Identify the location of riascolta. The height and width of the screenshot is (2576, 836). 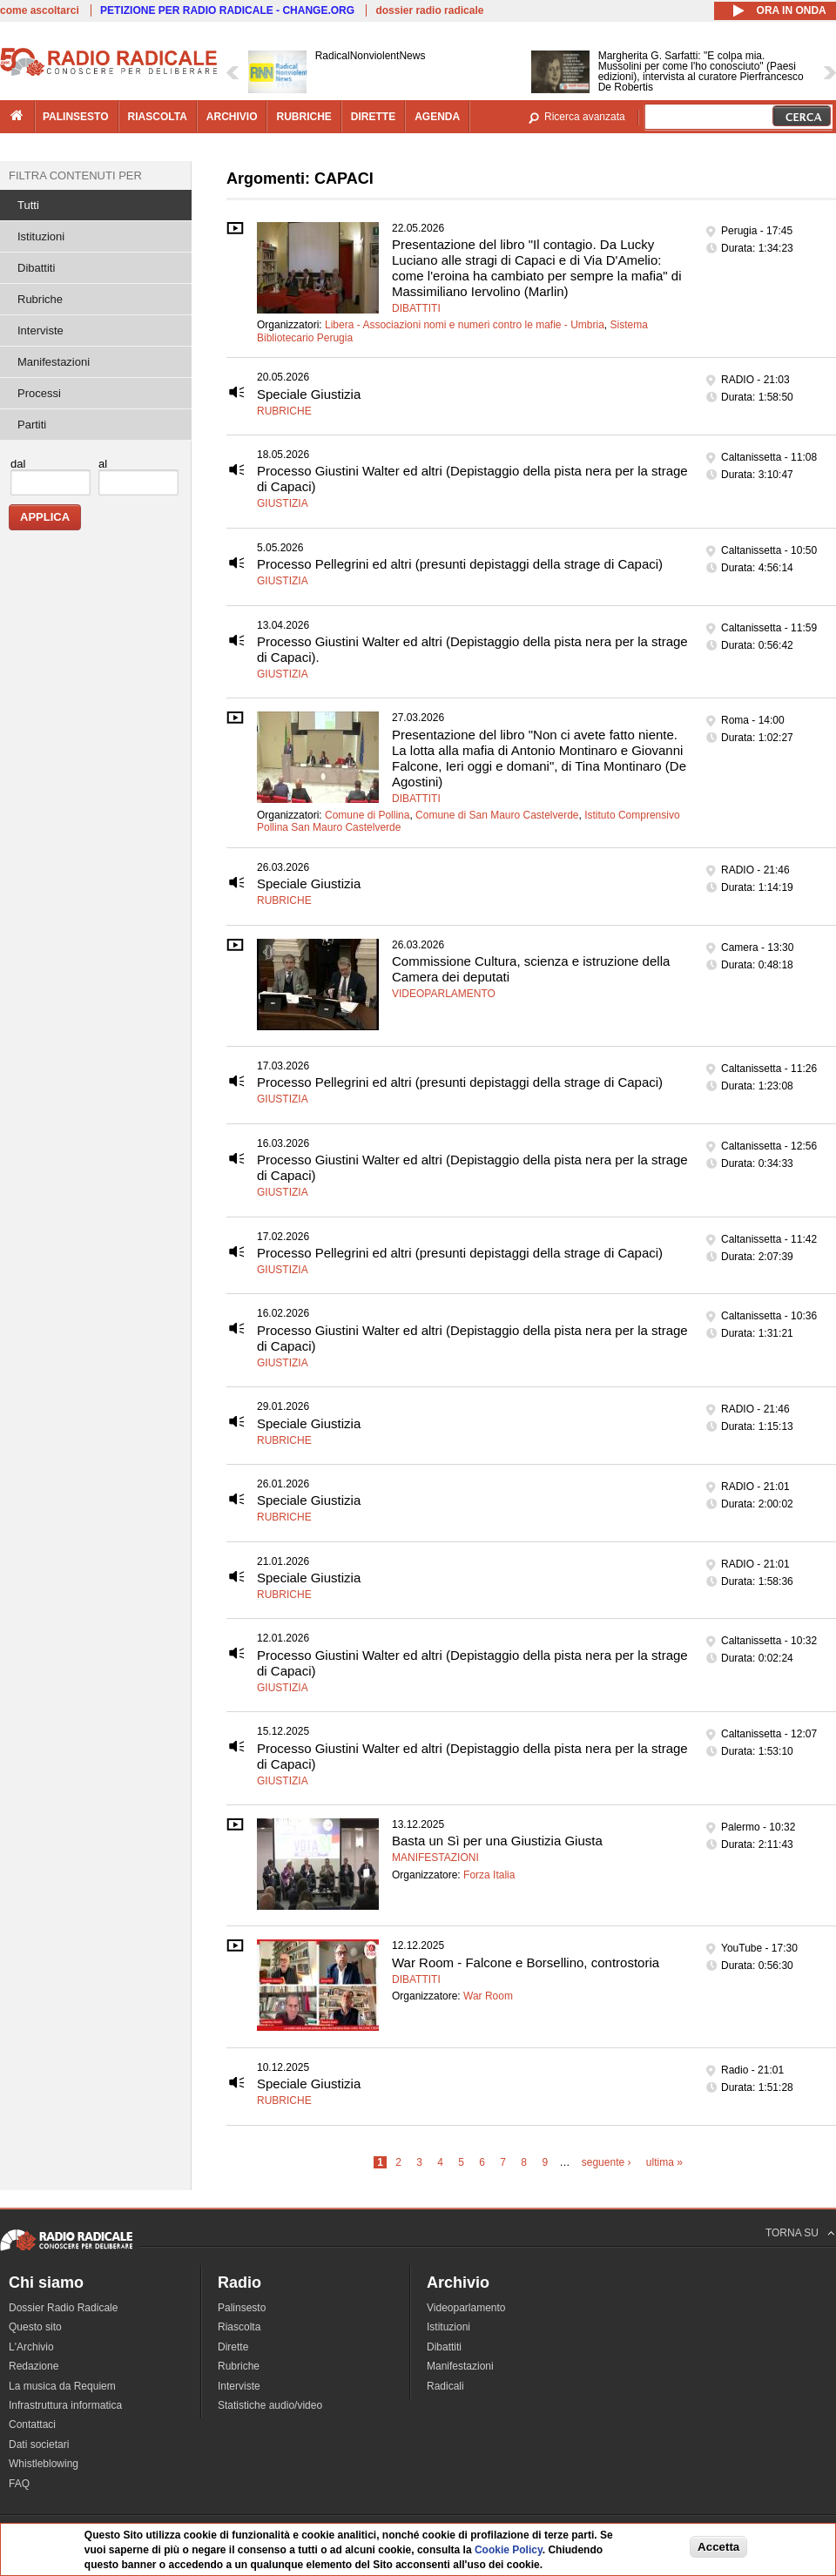
(157, 117).